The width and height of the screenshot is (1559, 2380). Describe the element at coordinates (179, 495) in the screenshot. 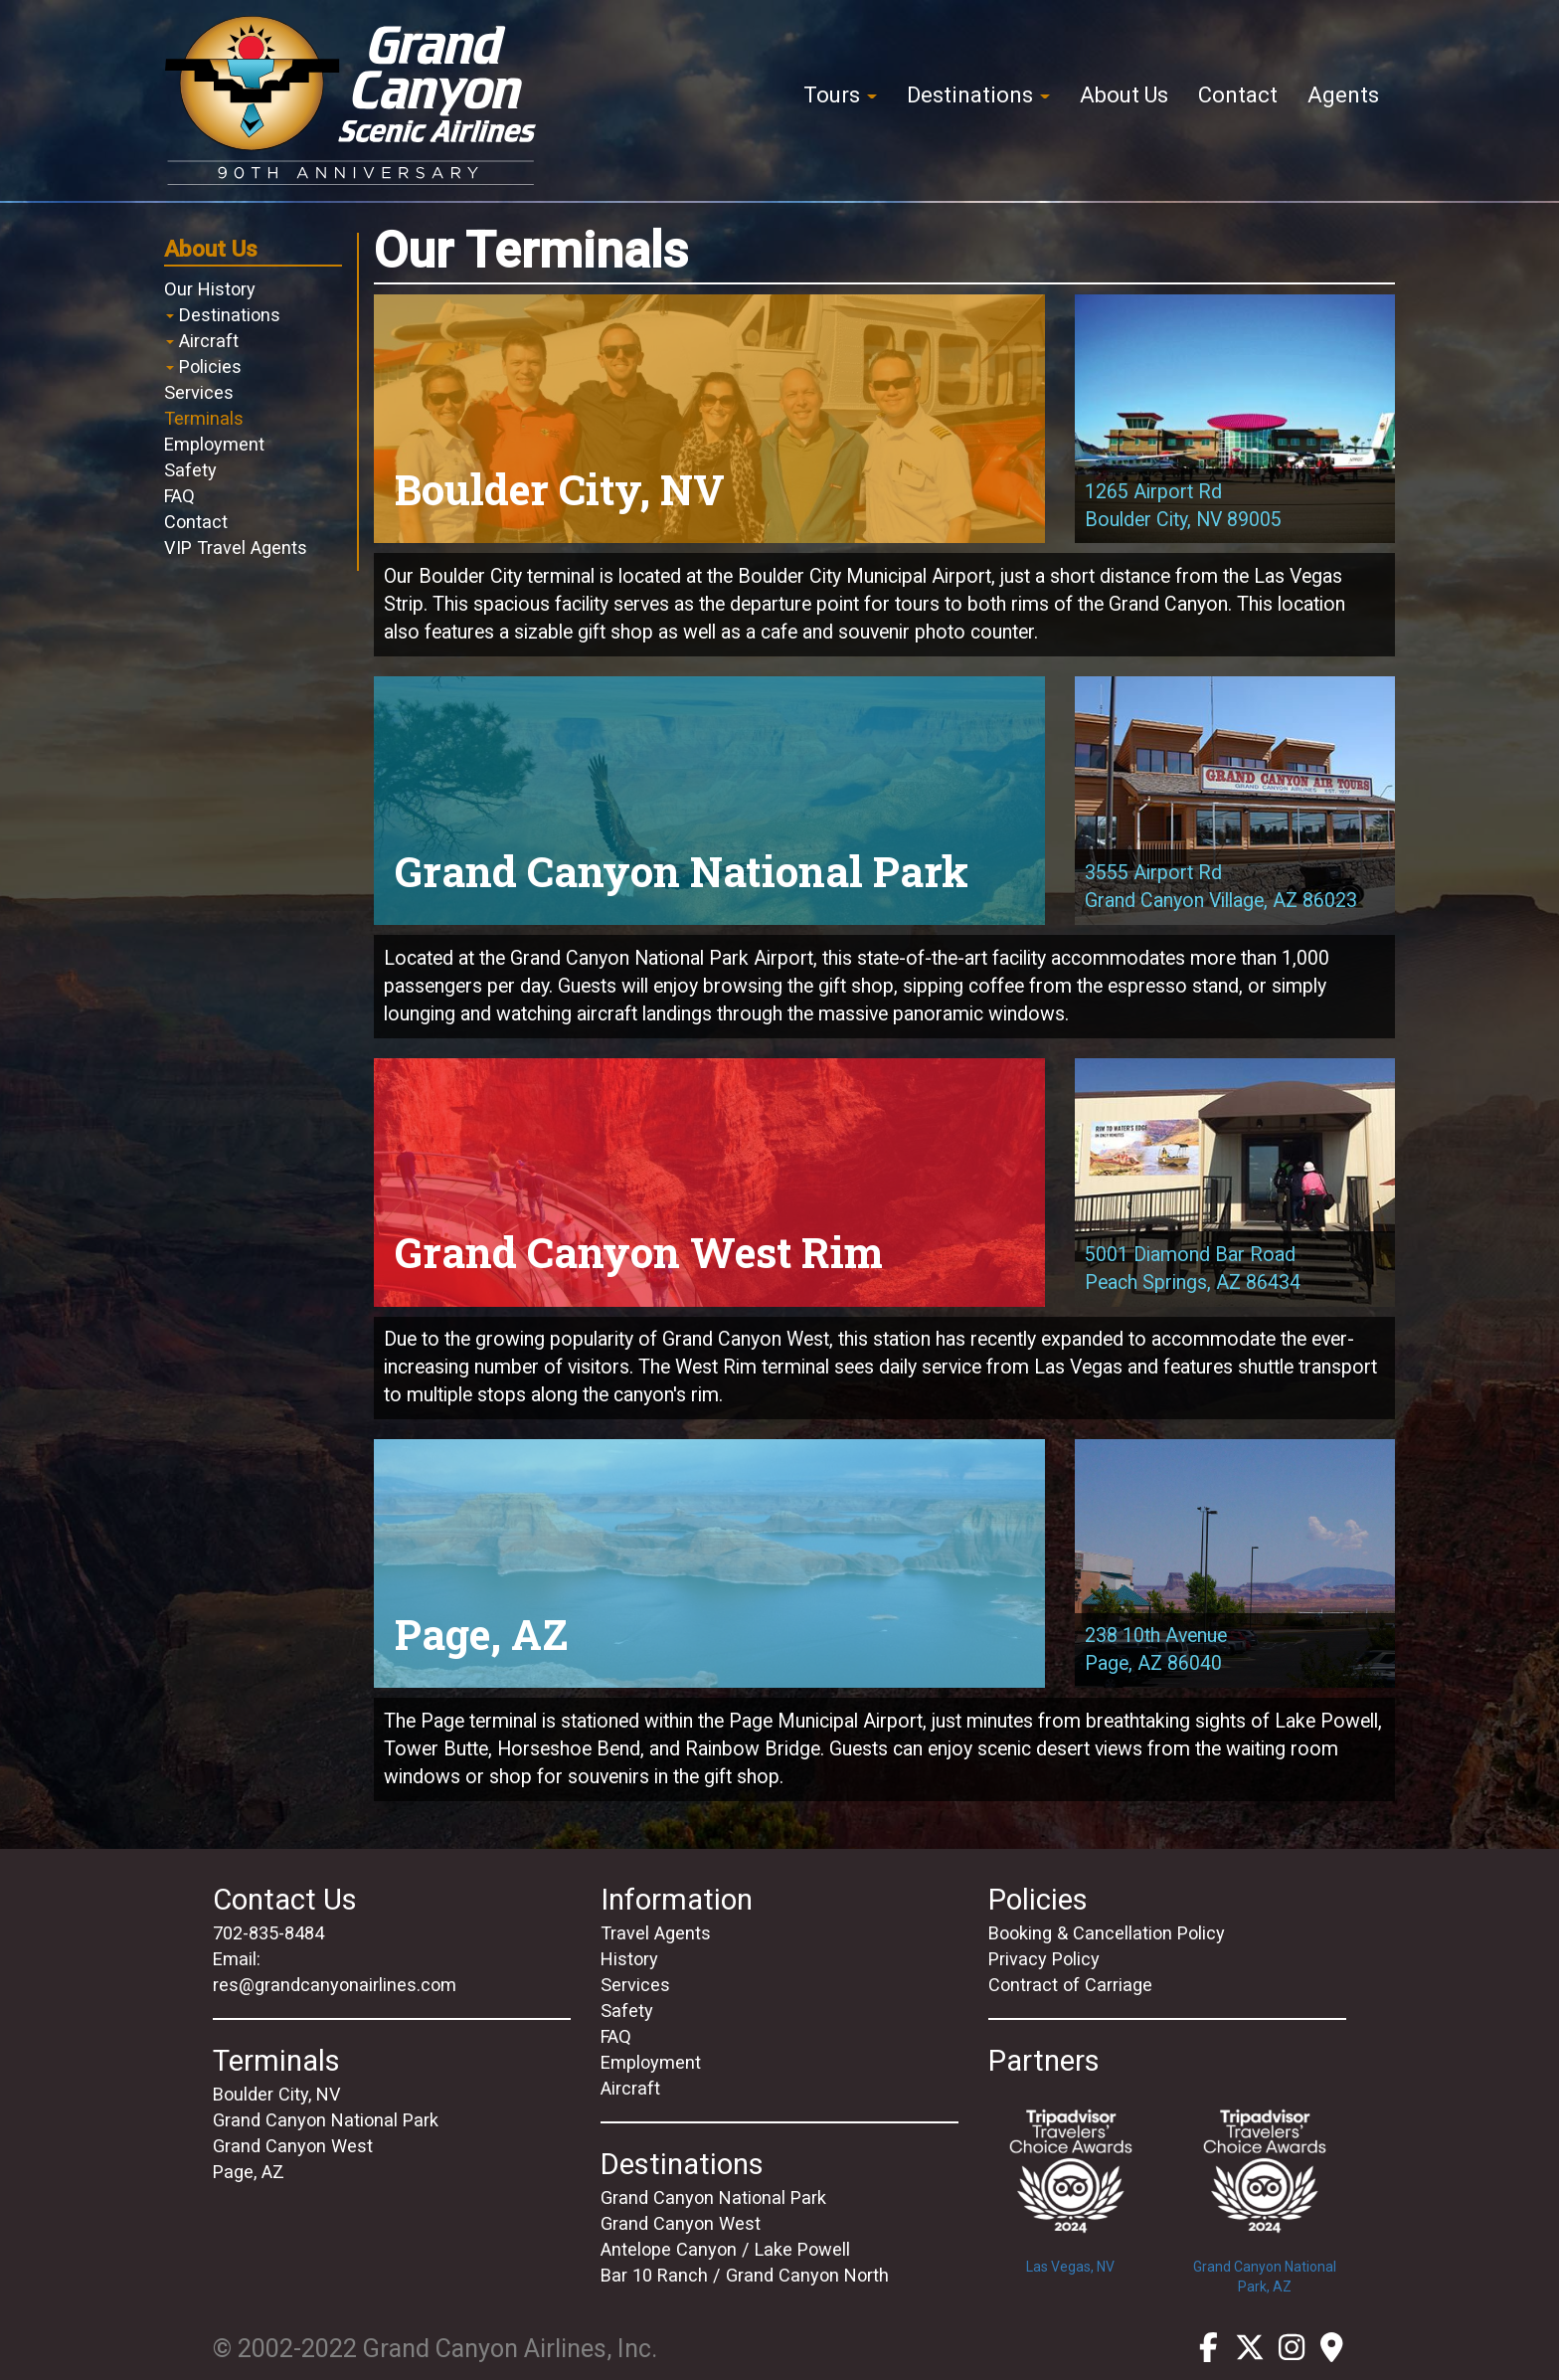

I see `FAQ` at that location.